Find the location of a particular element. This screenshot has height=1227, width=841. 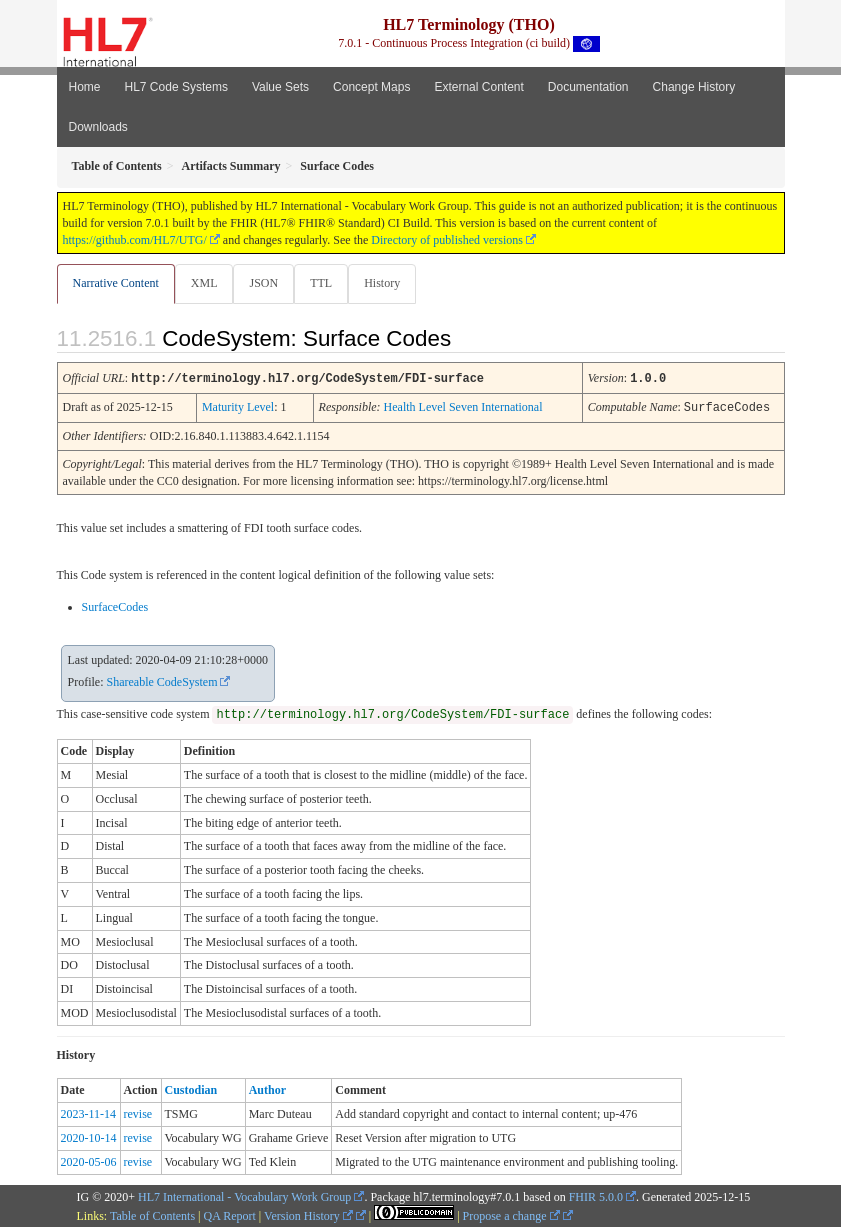

FHIR 5.0.0 is located at coordinates (596, 1195).